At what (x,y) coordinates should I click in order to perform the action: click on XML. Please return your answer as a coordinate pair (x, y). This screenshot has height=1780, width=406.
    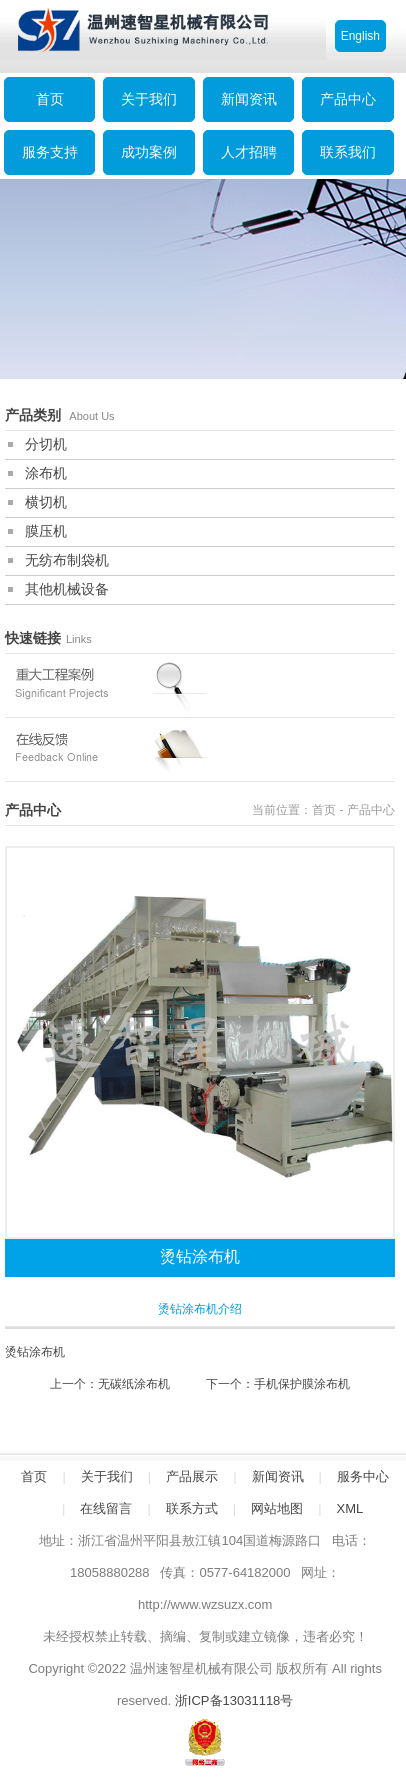
    Looking at the image, I should click on (350, 1508).